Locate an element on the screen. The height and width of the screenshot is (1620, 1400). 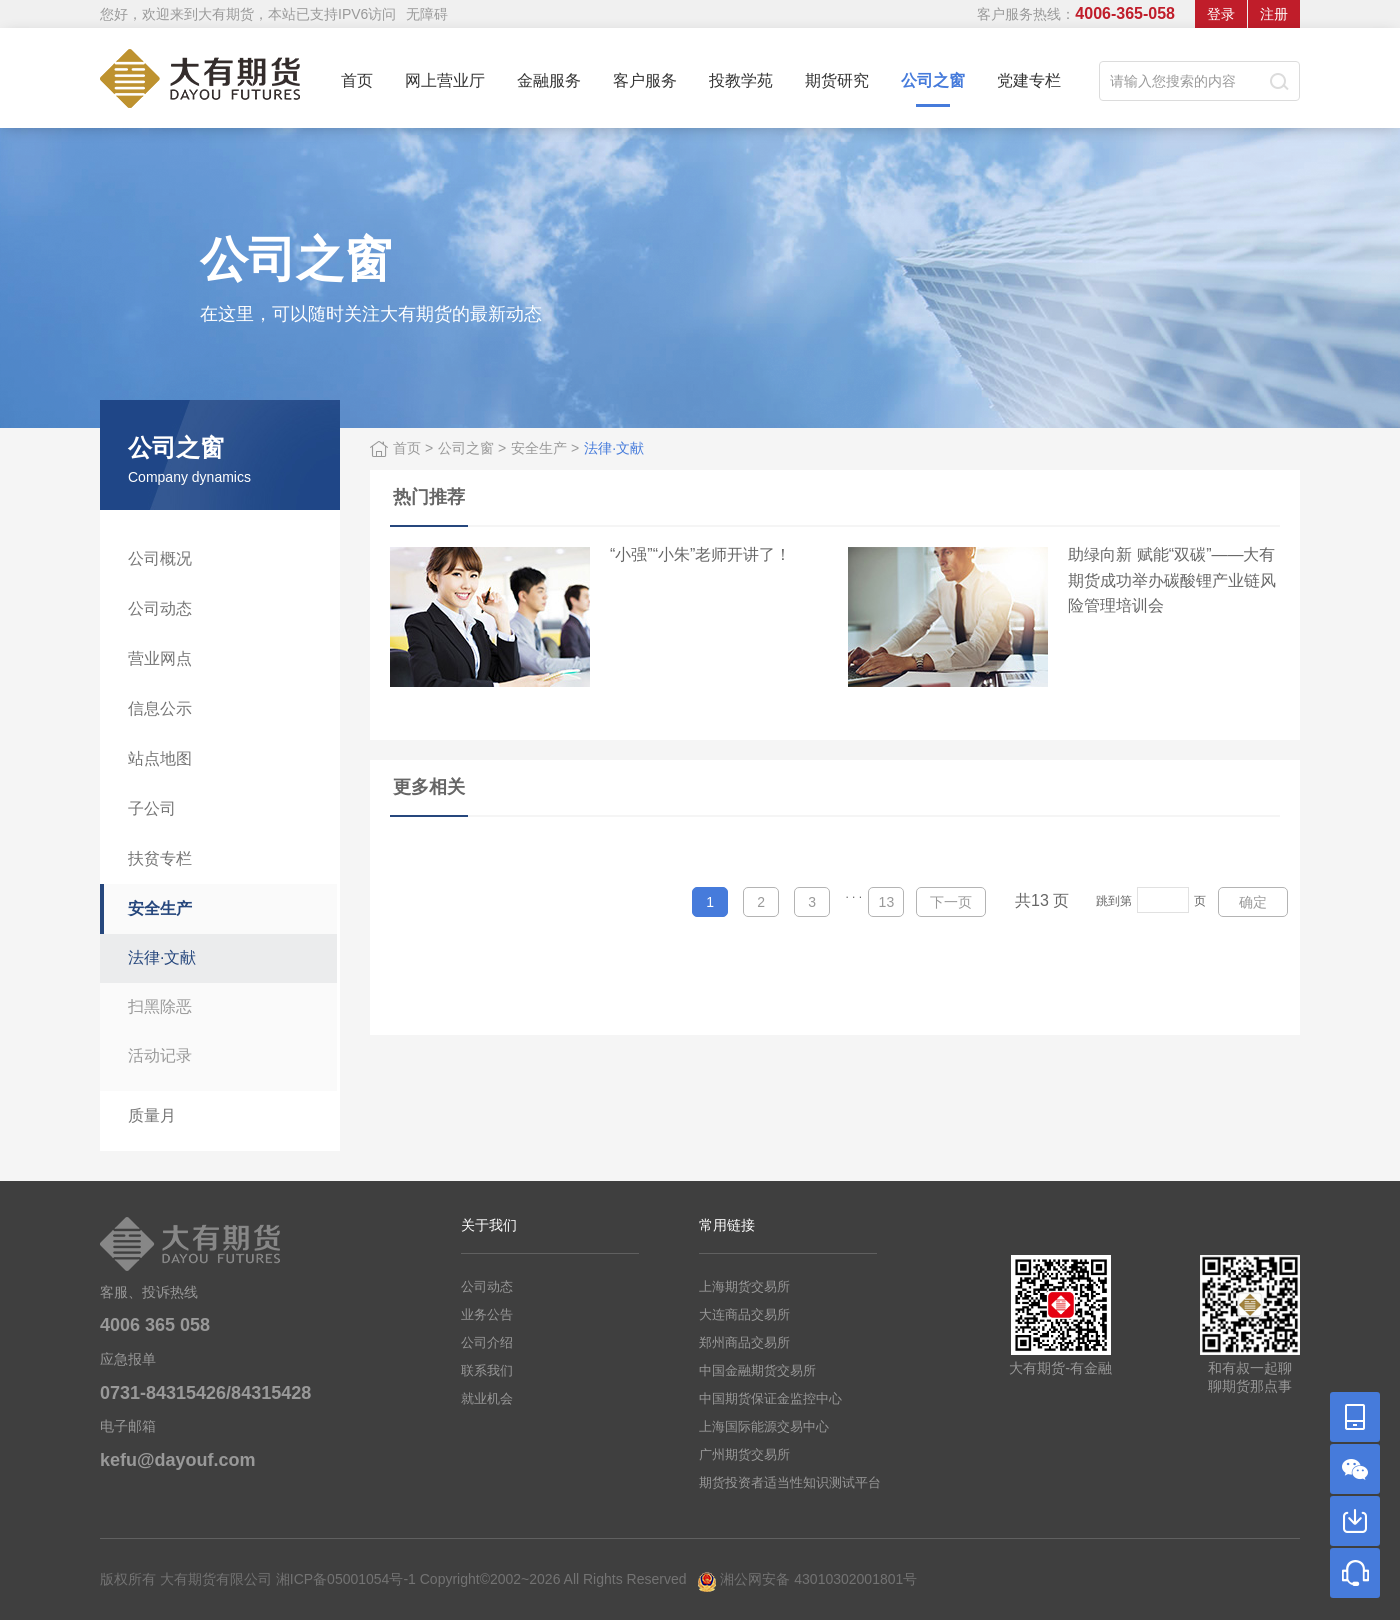
扶贫专栏 is located at coordinates (160, 858).